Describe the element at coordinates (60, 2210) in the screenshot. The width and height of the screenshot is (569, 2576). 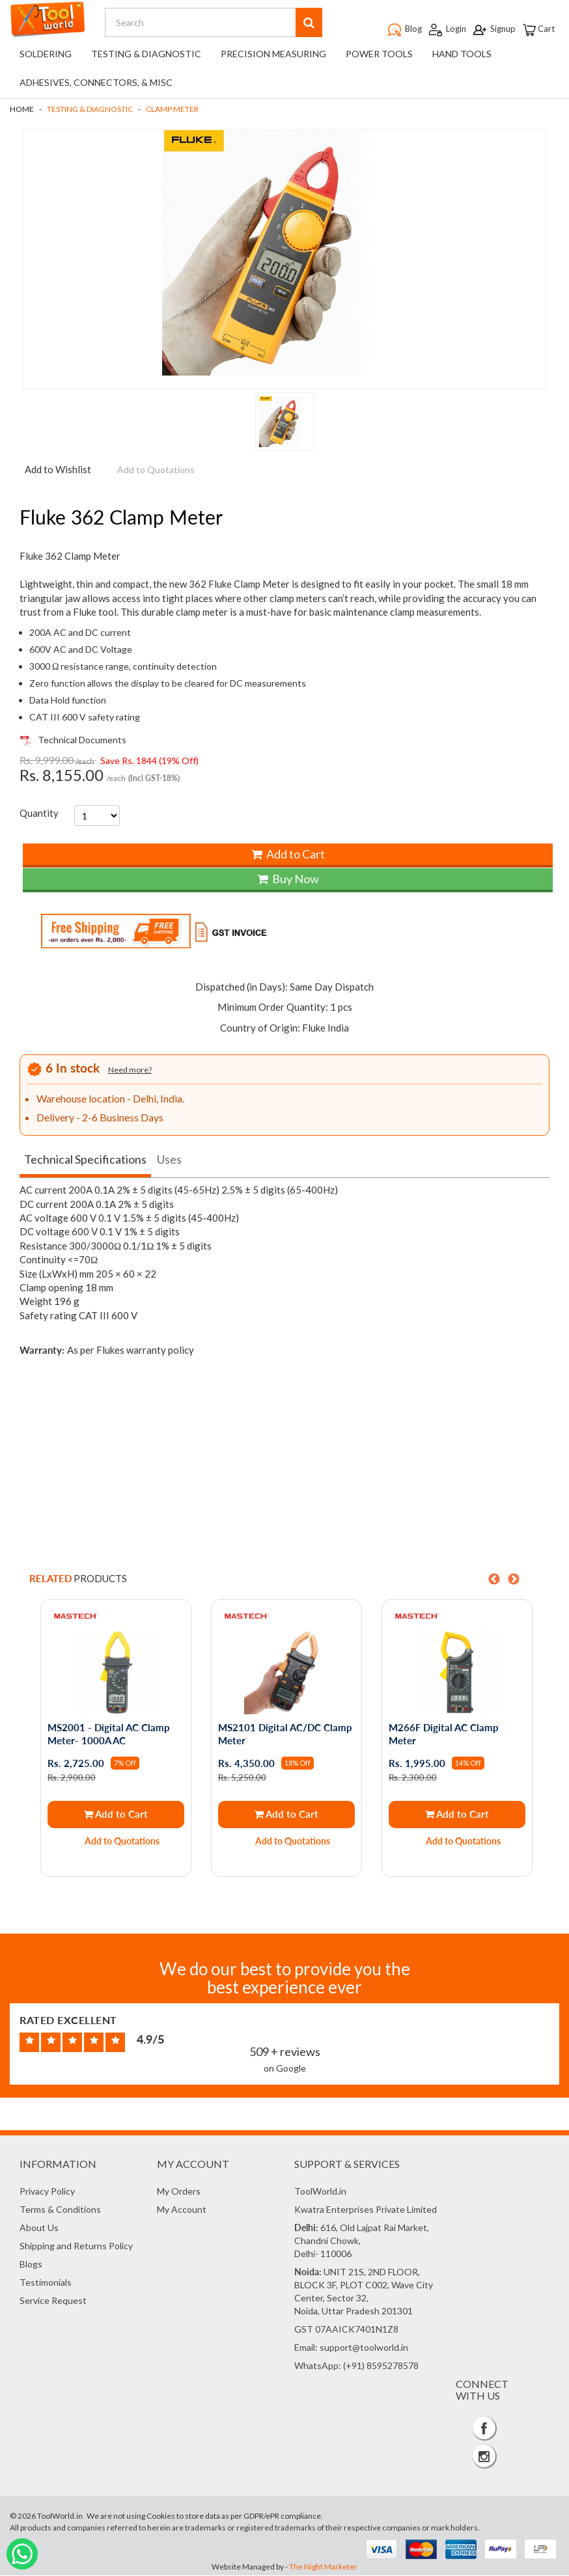
I see `Terms & Conditions` at that location.